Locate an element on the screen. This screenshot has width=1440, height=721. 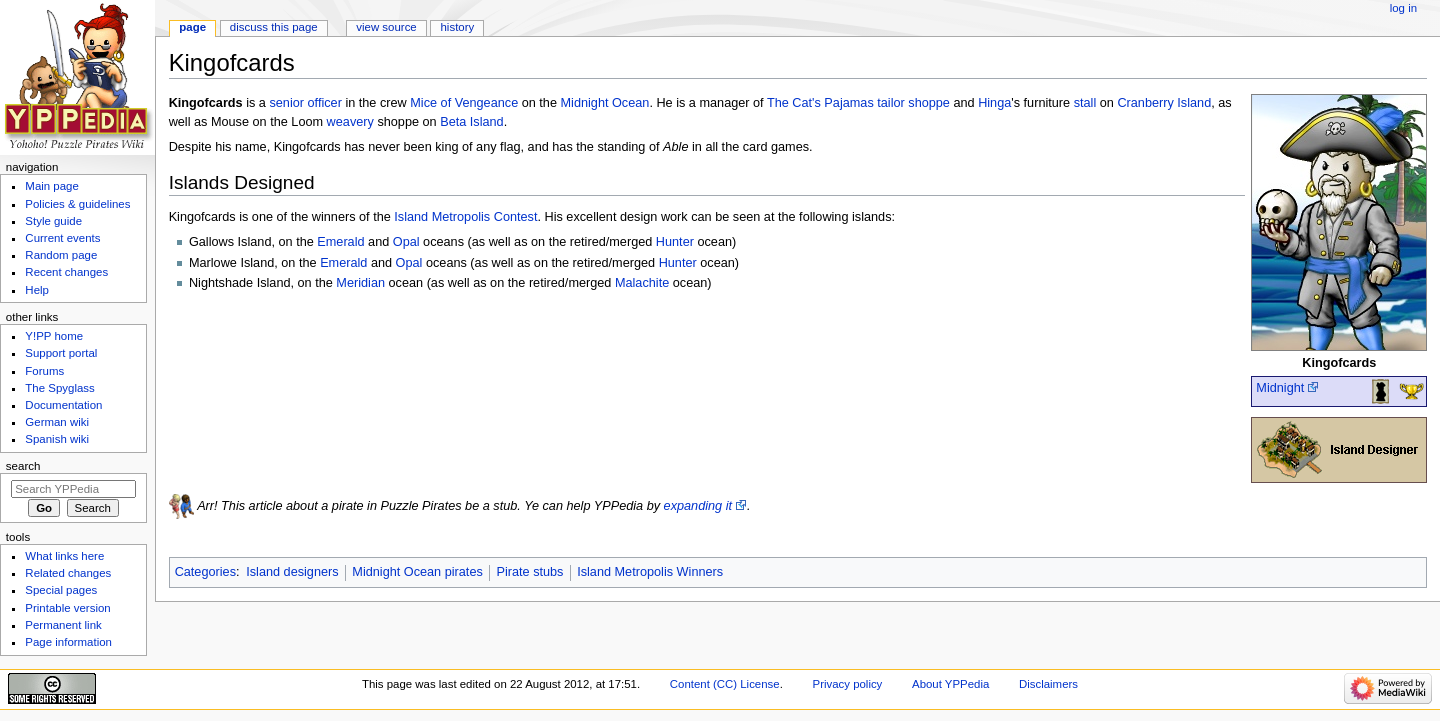
expanding it is located at coordinates (698, 506).